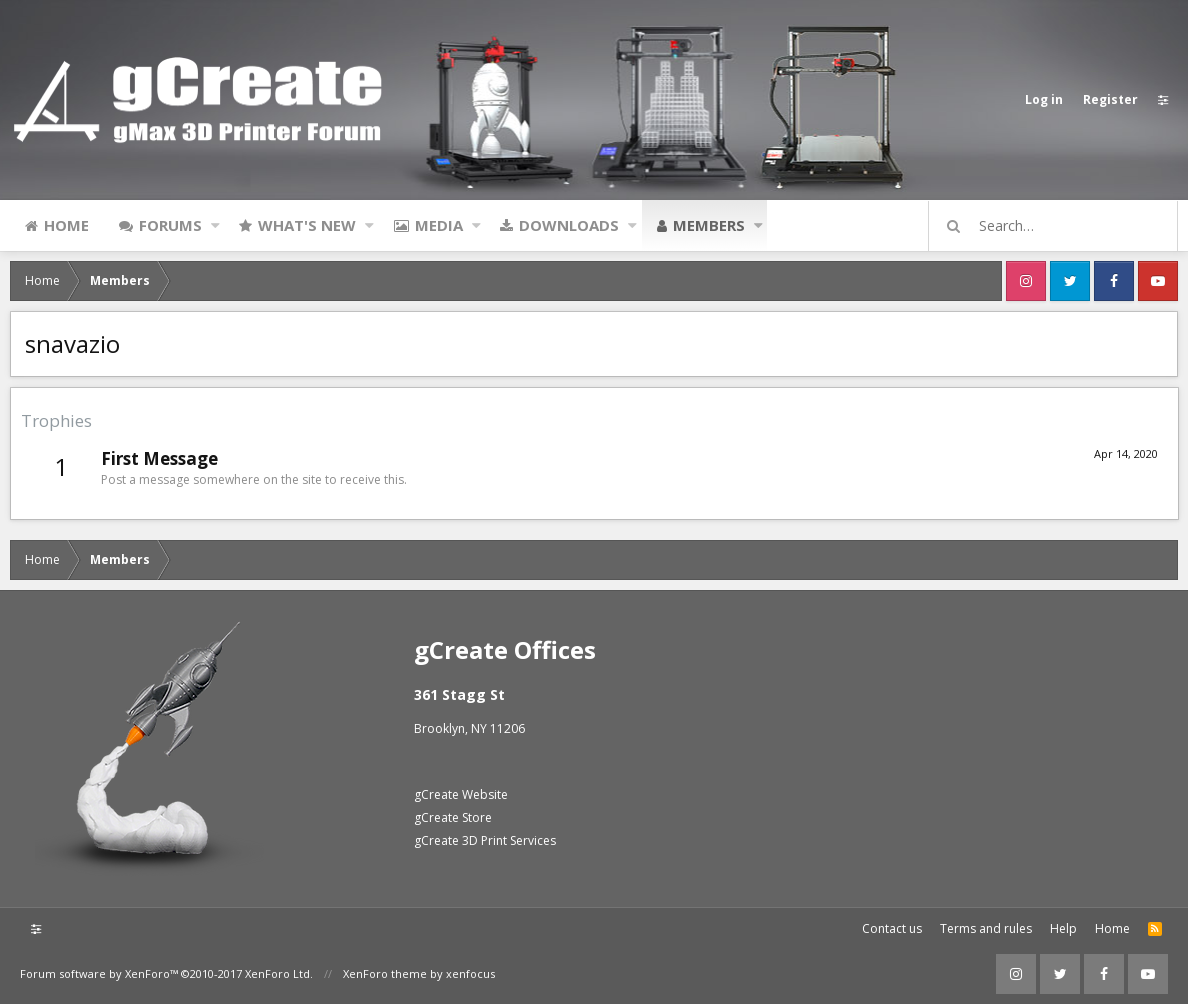 This screenshot has height=1004, width=1188. Describe the element at coordinates (66, 225) in the screenshot. I see `Home` at that location.